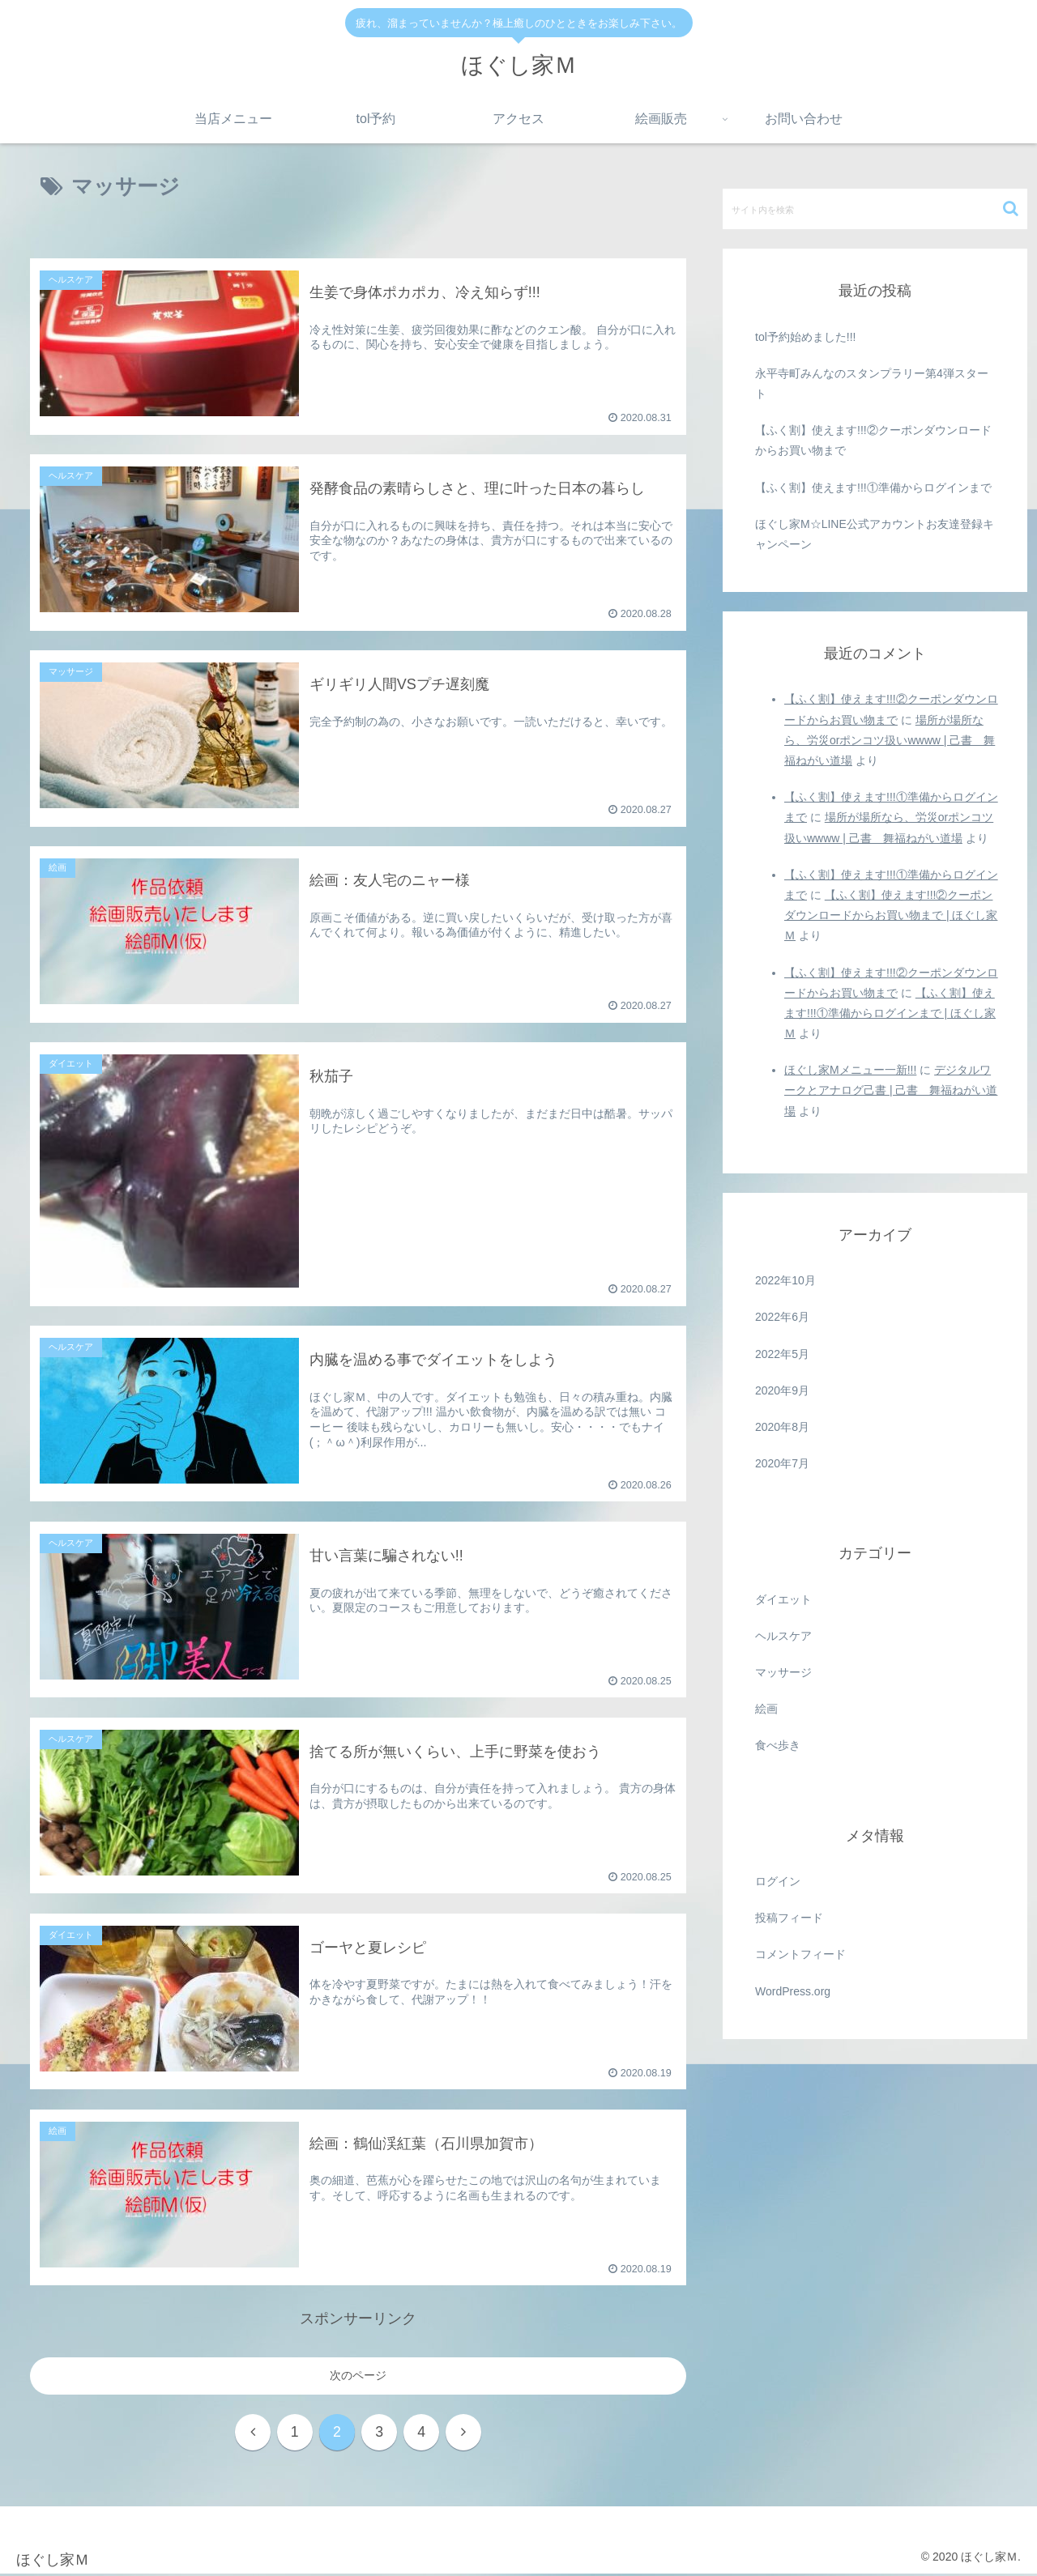  Describe the element at coordinates (873, 487) in the screenshot. I see `【ふく割】使えます!!!①準備からログインまで` at that location.